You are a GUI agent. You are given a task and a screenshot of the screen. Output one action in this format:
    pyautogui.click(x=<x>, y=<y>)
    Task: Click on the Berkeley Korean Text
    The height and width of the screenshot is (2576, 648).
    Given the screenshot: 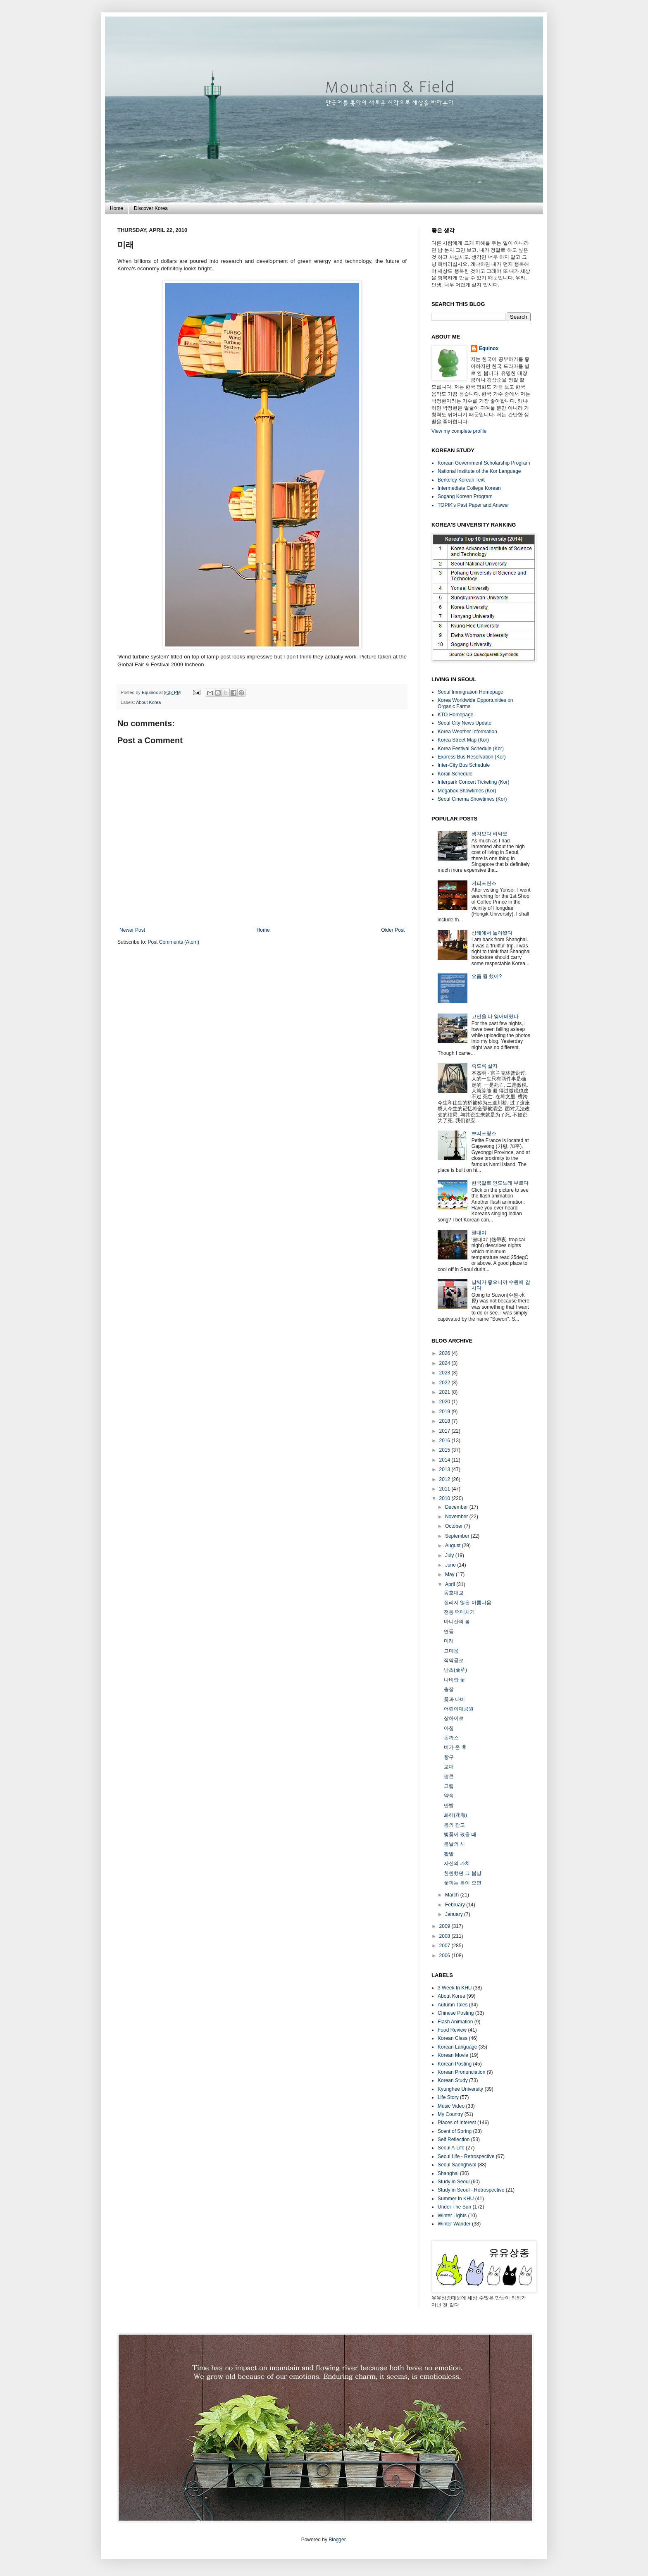 What is the action you would take?
    pyautogui.click(x=461, y=480)
    